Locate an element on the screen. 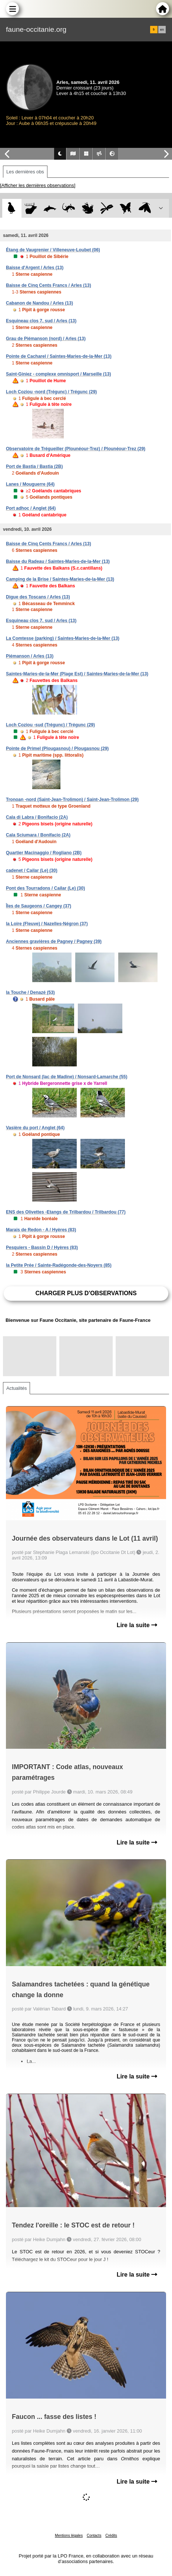 Image resolution: width=172 pixels, height=2576 pixels. Port de Bastia / Bastia (2B) is located at coordinates (34, 466).